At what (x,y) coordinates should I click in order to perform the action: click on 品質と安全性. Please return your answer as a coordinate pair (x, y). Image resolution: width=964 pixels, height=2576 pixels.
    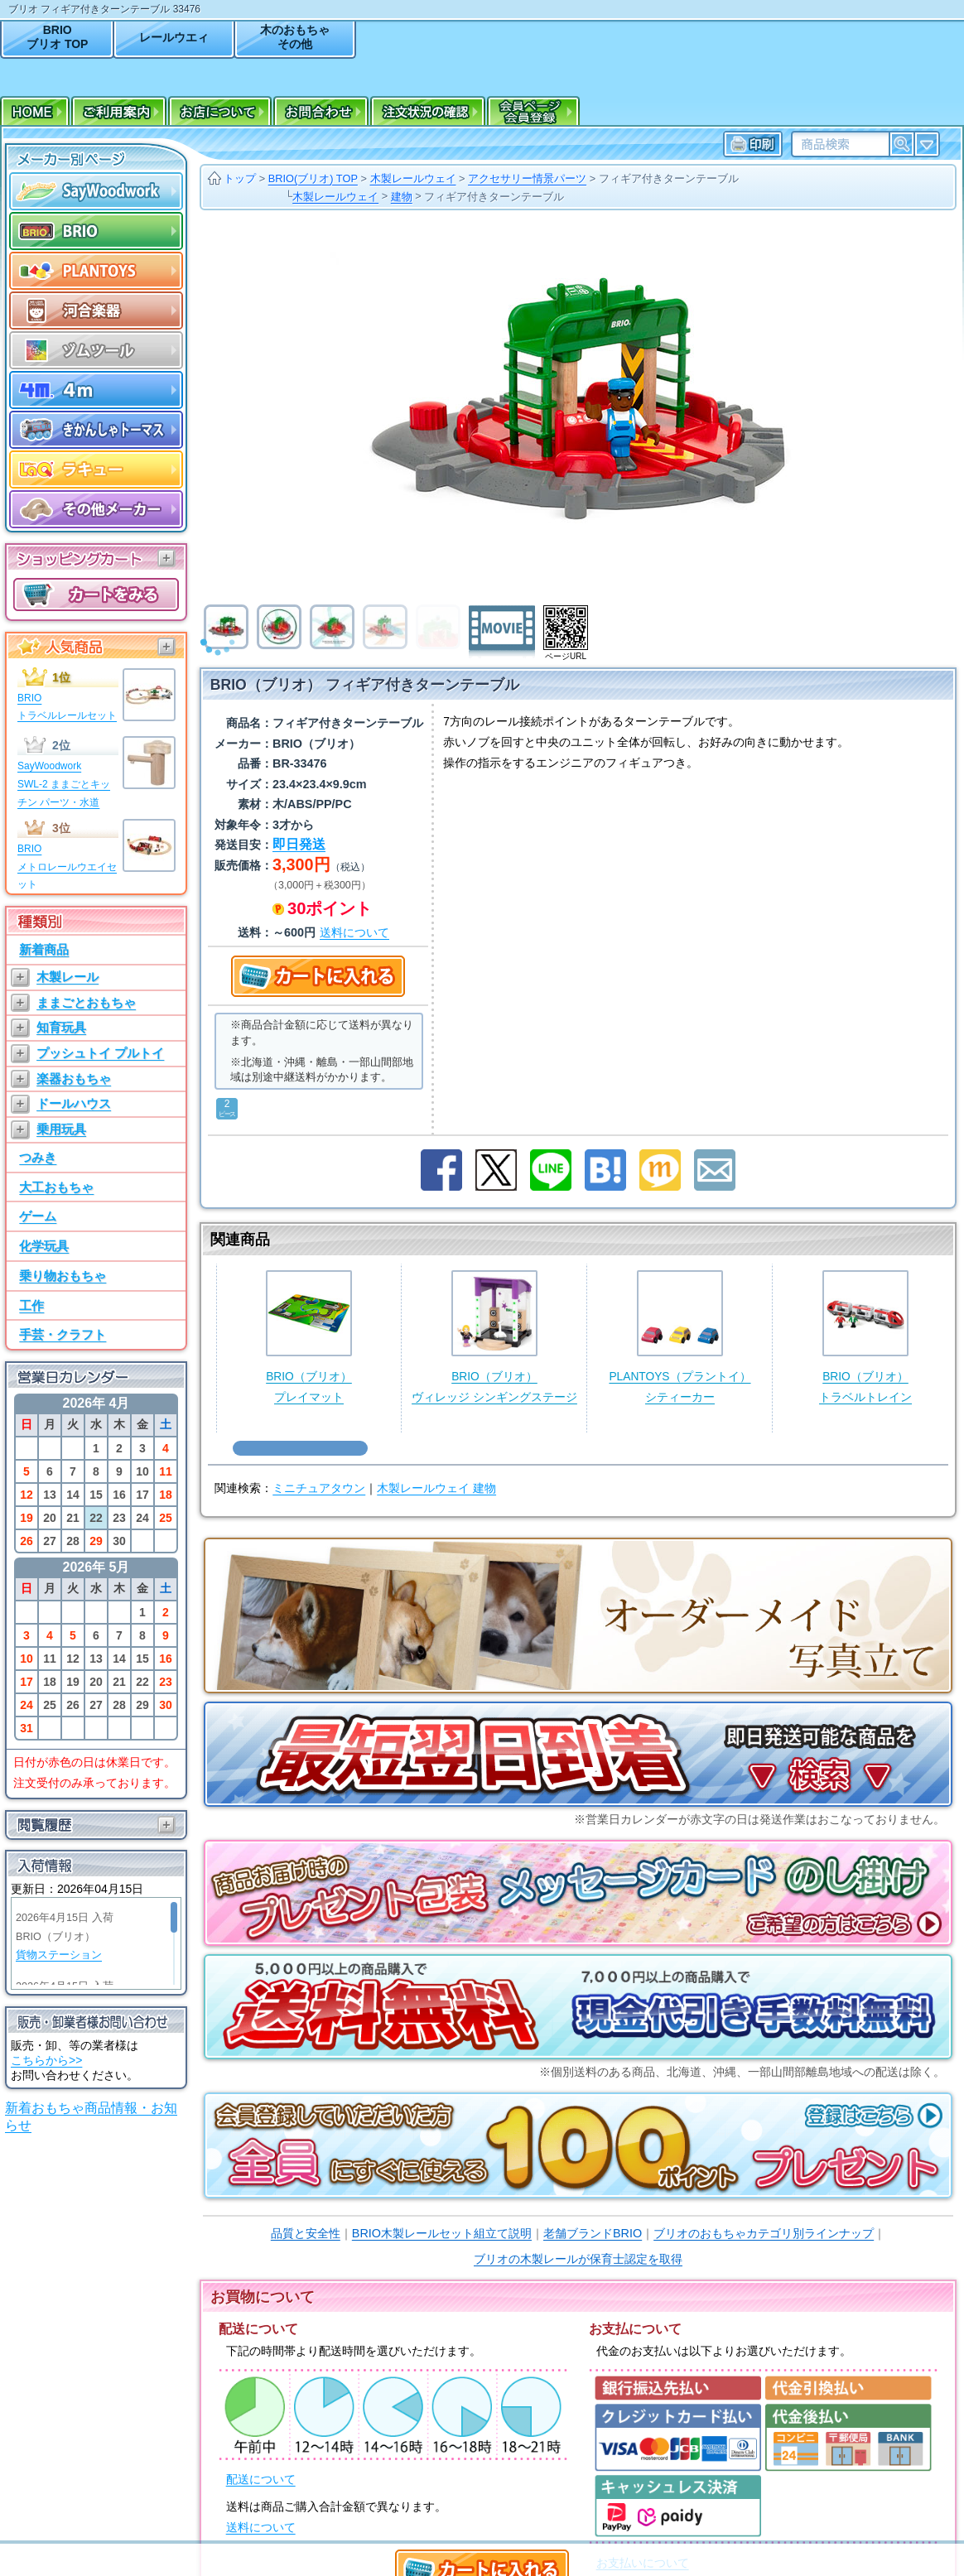
    Looking at the image, I should click on (305, 2233).